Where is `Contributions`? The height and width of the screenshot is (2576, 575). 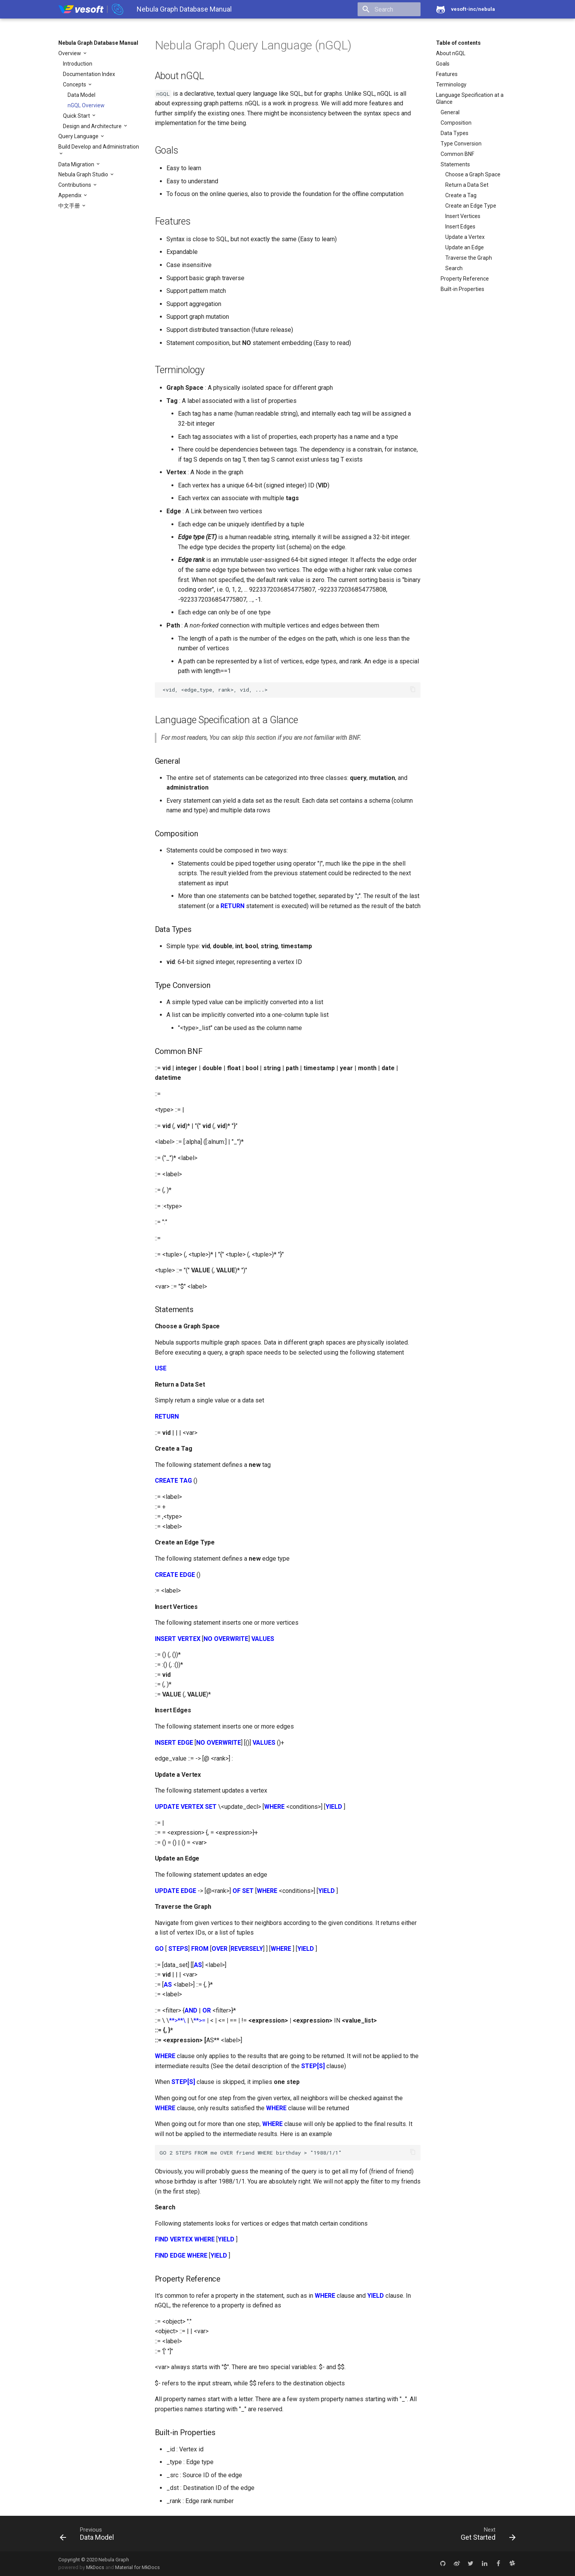 Contributions is located at coordinates (75, 185).